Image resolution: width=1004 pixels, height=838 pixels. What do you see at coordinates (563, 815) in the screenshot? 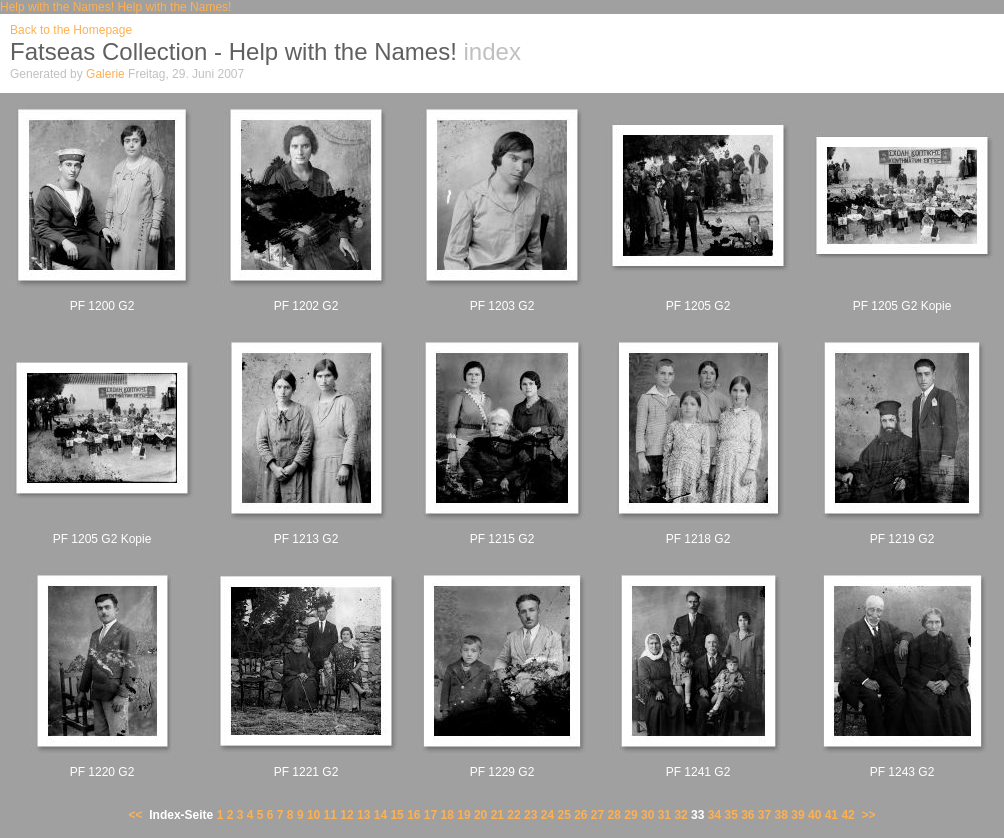
I see `25` at bounding box center [563, 815].